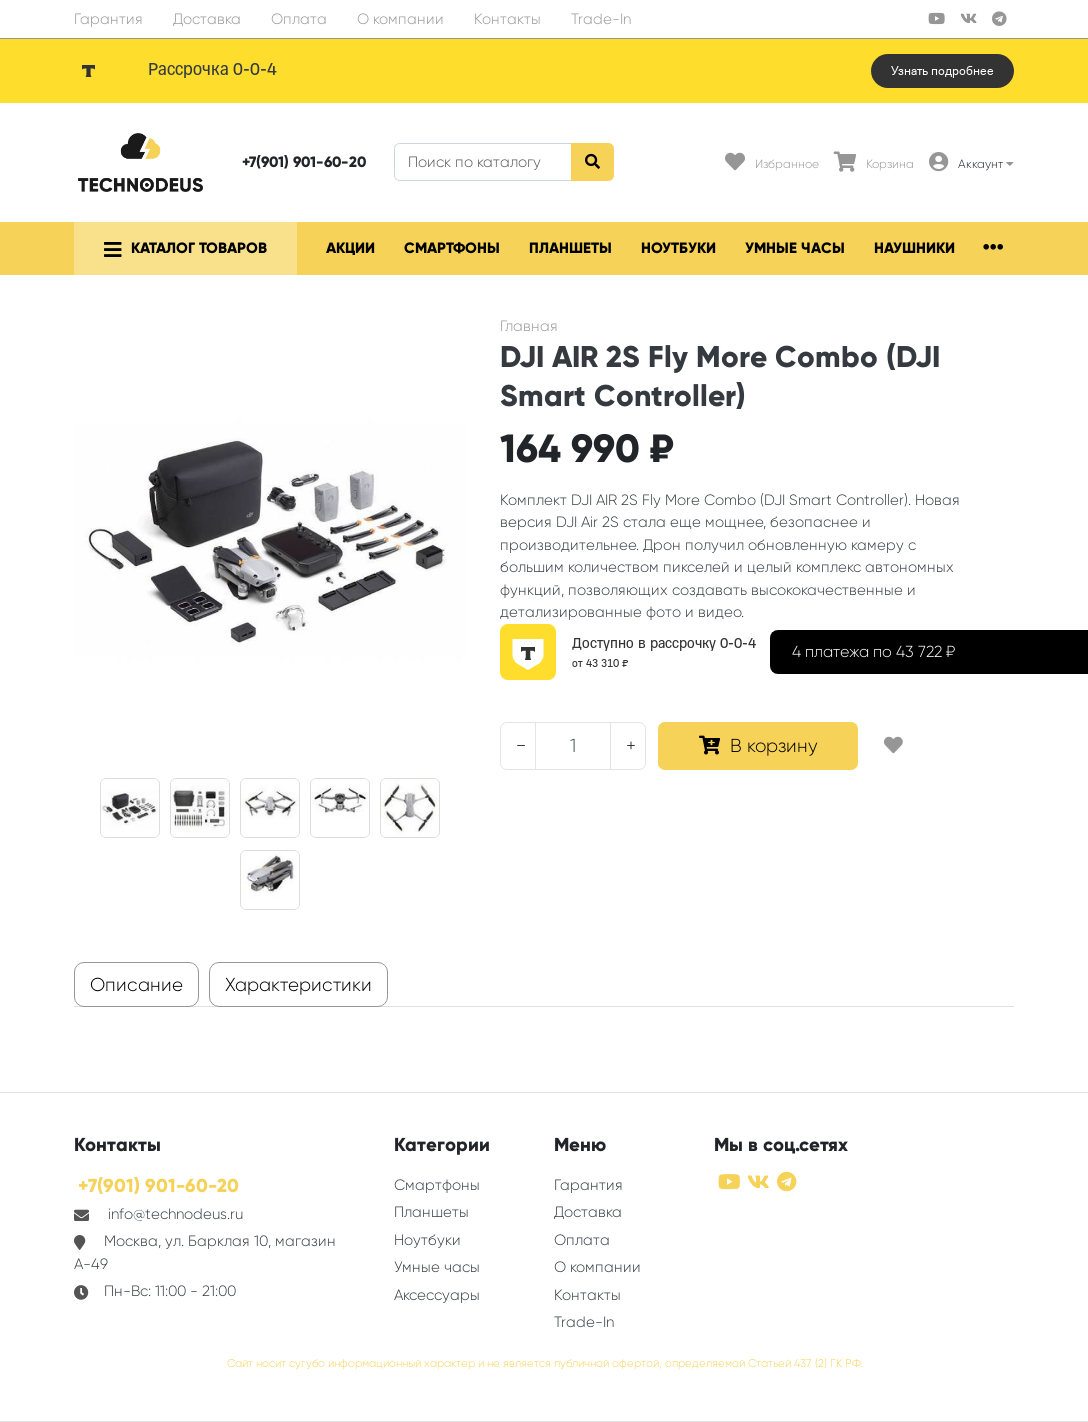 This screenshot has width=1088, height=1422. Describe the element at coordinates (678, 248) in the screenshot. I see `Ноутбуки` at that location.